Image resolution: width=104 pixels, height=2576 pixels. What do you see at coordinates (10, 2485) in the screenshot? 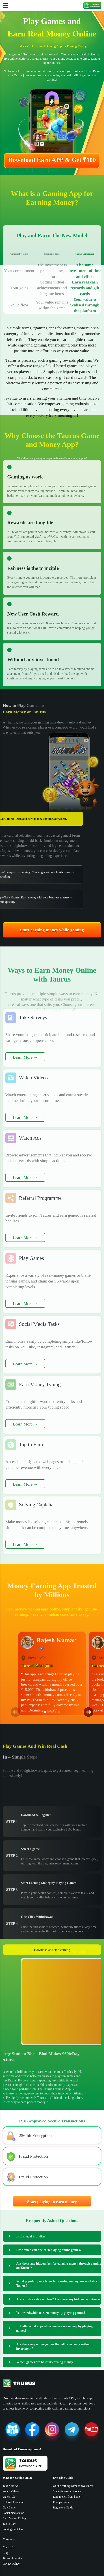
I see `Take Surveys` at bounding box center [10, 2485].